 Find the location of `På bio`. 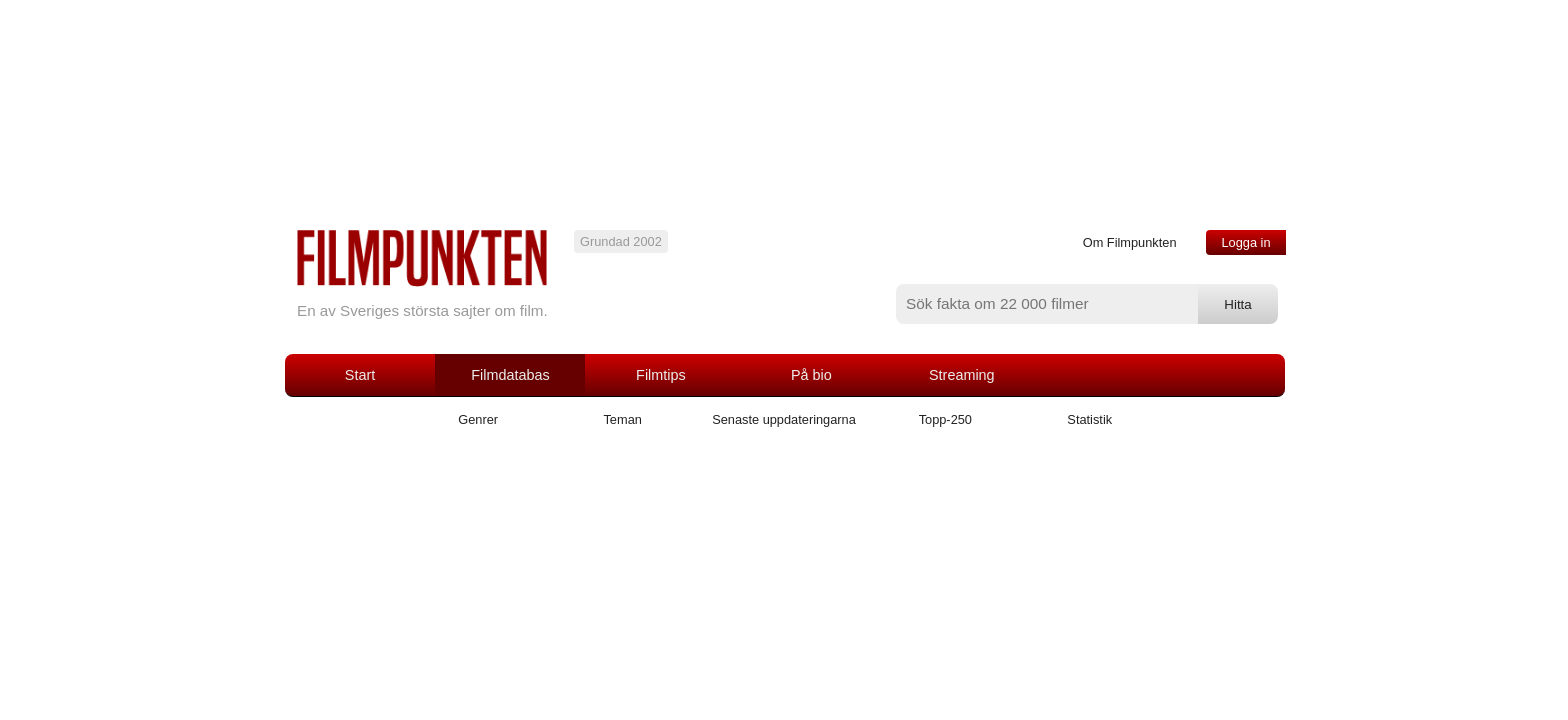

På bio is located at coordinates (811, 375).